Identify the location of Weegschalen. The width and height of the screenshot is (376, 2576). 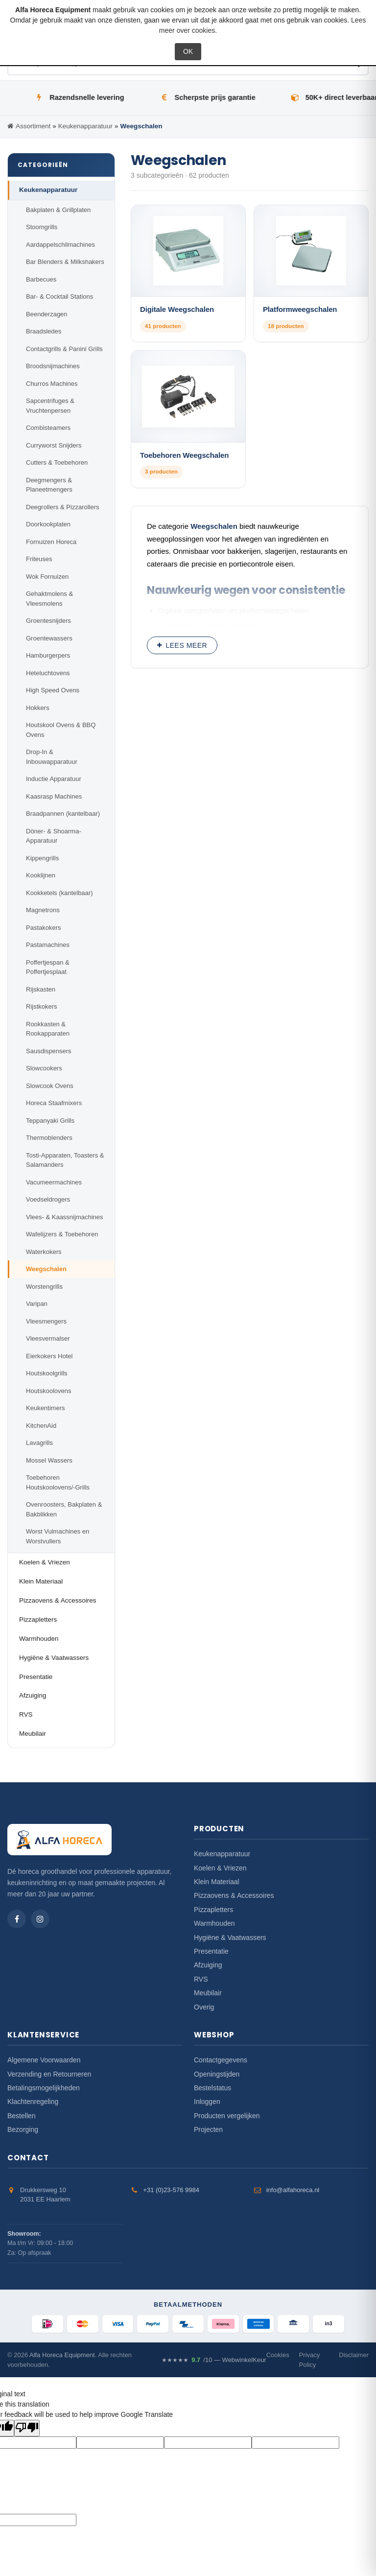
(46, 1269).